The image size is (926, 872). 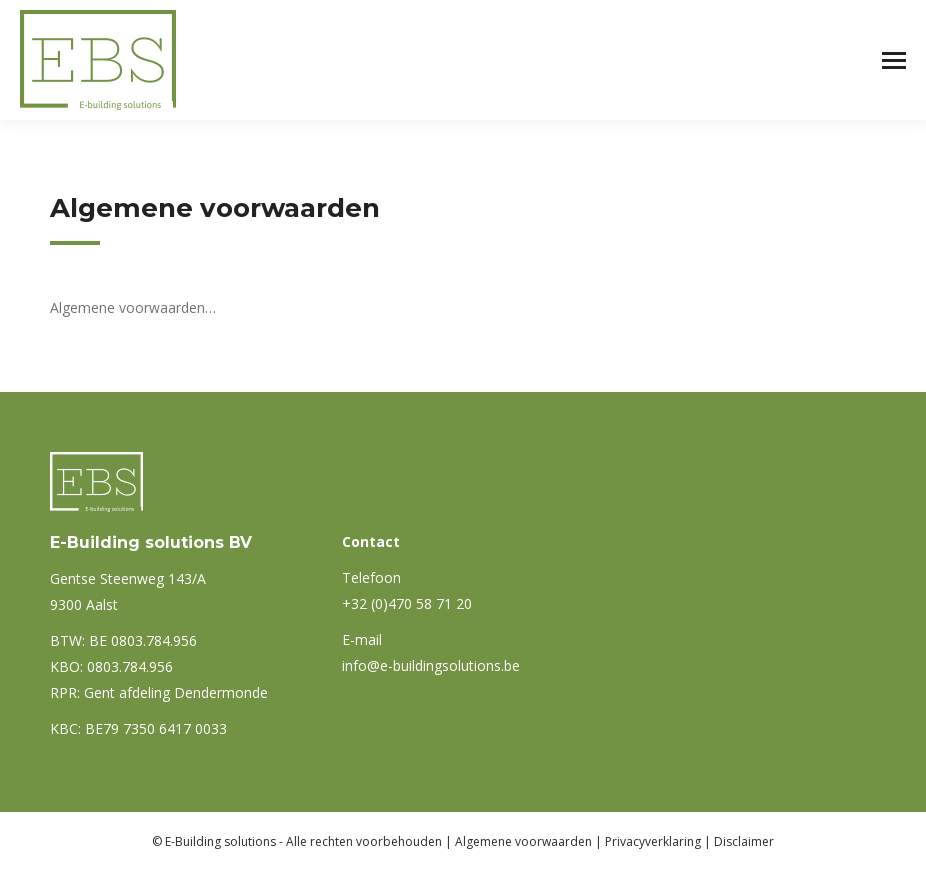 What do you see at coordinates (653, 841) in the screenshot?
I see `Privacyverklaring` at bounding box center [653, 841].